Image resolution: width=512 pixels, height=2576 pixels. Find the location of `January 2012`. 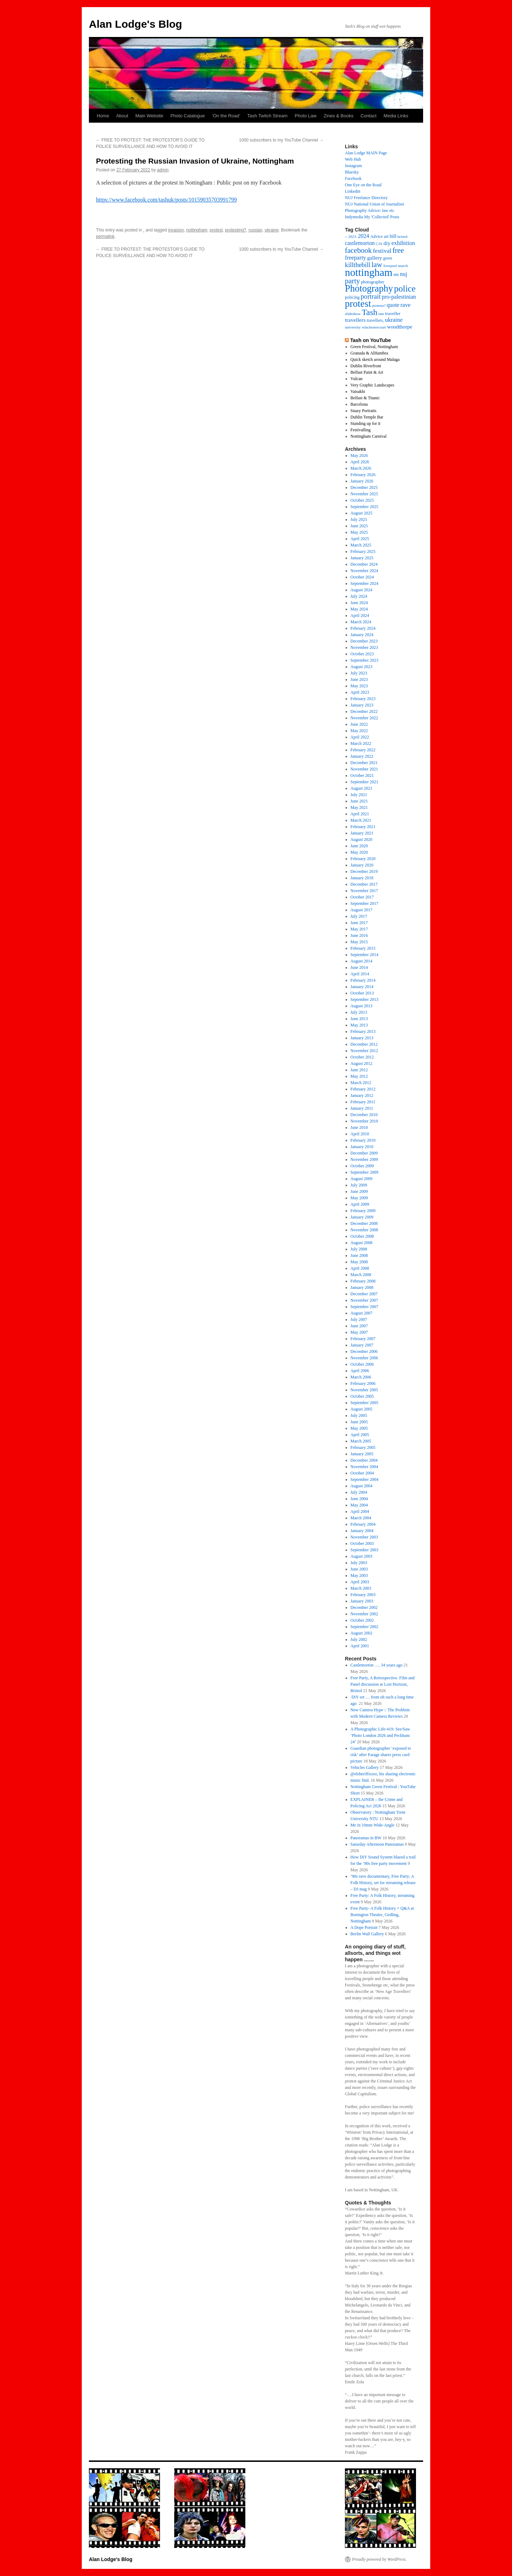

January 2012 is located at coordinates (362, 1095).